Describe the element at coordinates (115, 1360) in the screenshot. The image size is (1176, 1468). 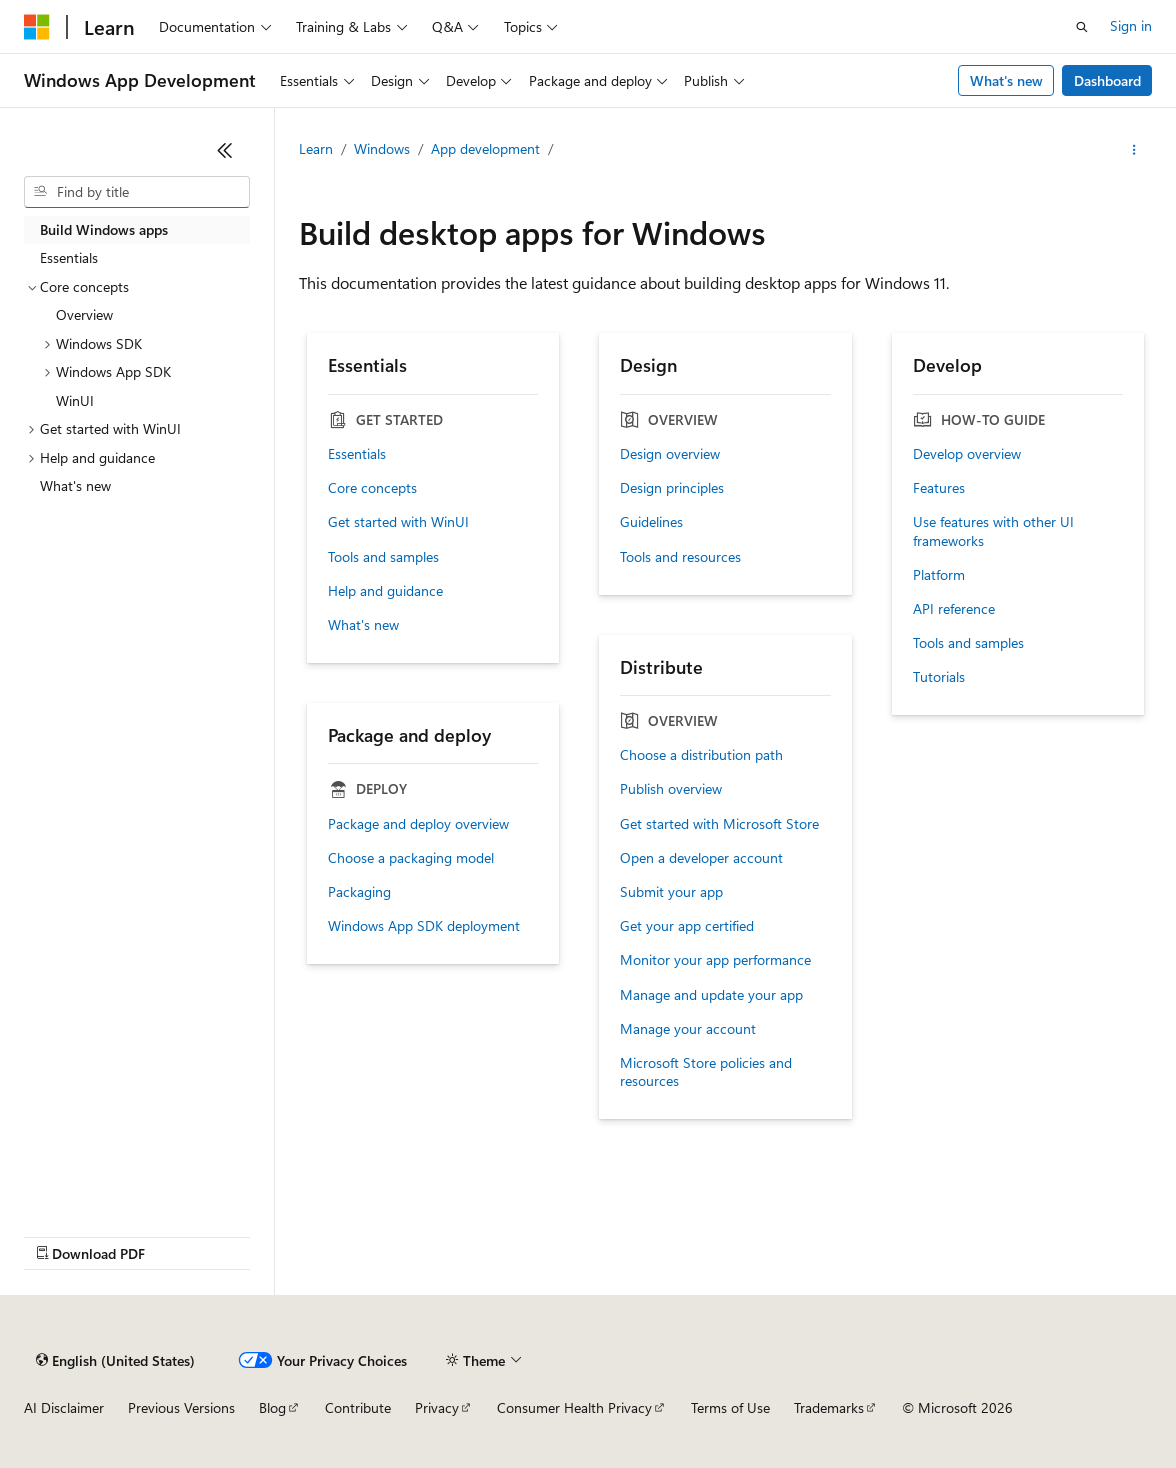
I see `[Content language selector. Currently set to English (United States).]` at that location.